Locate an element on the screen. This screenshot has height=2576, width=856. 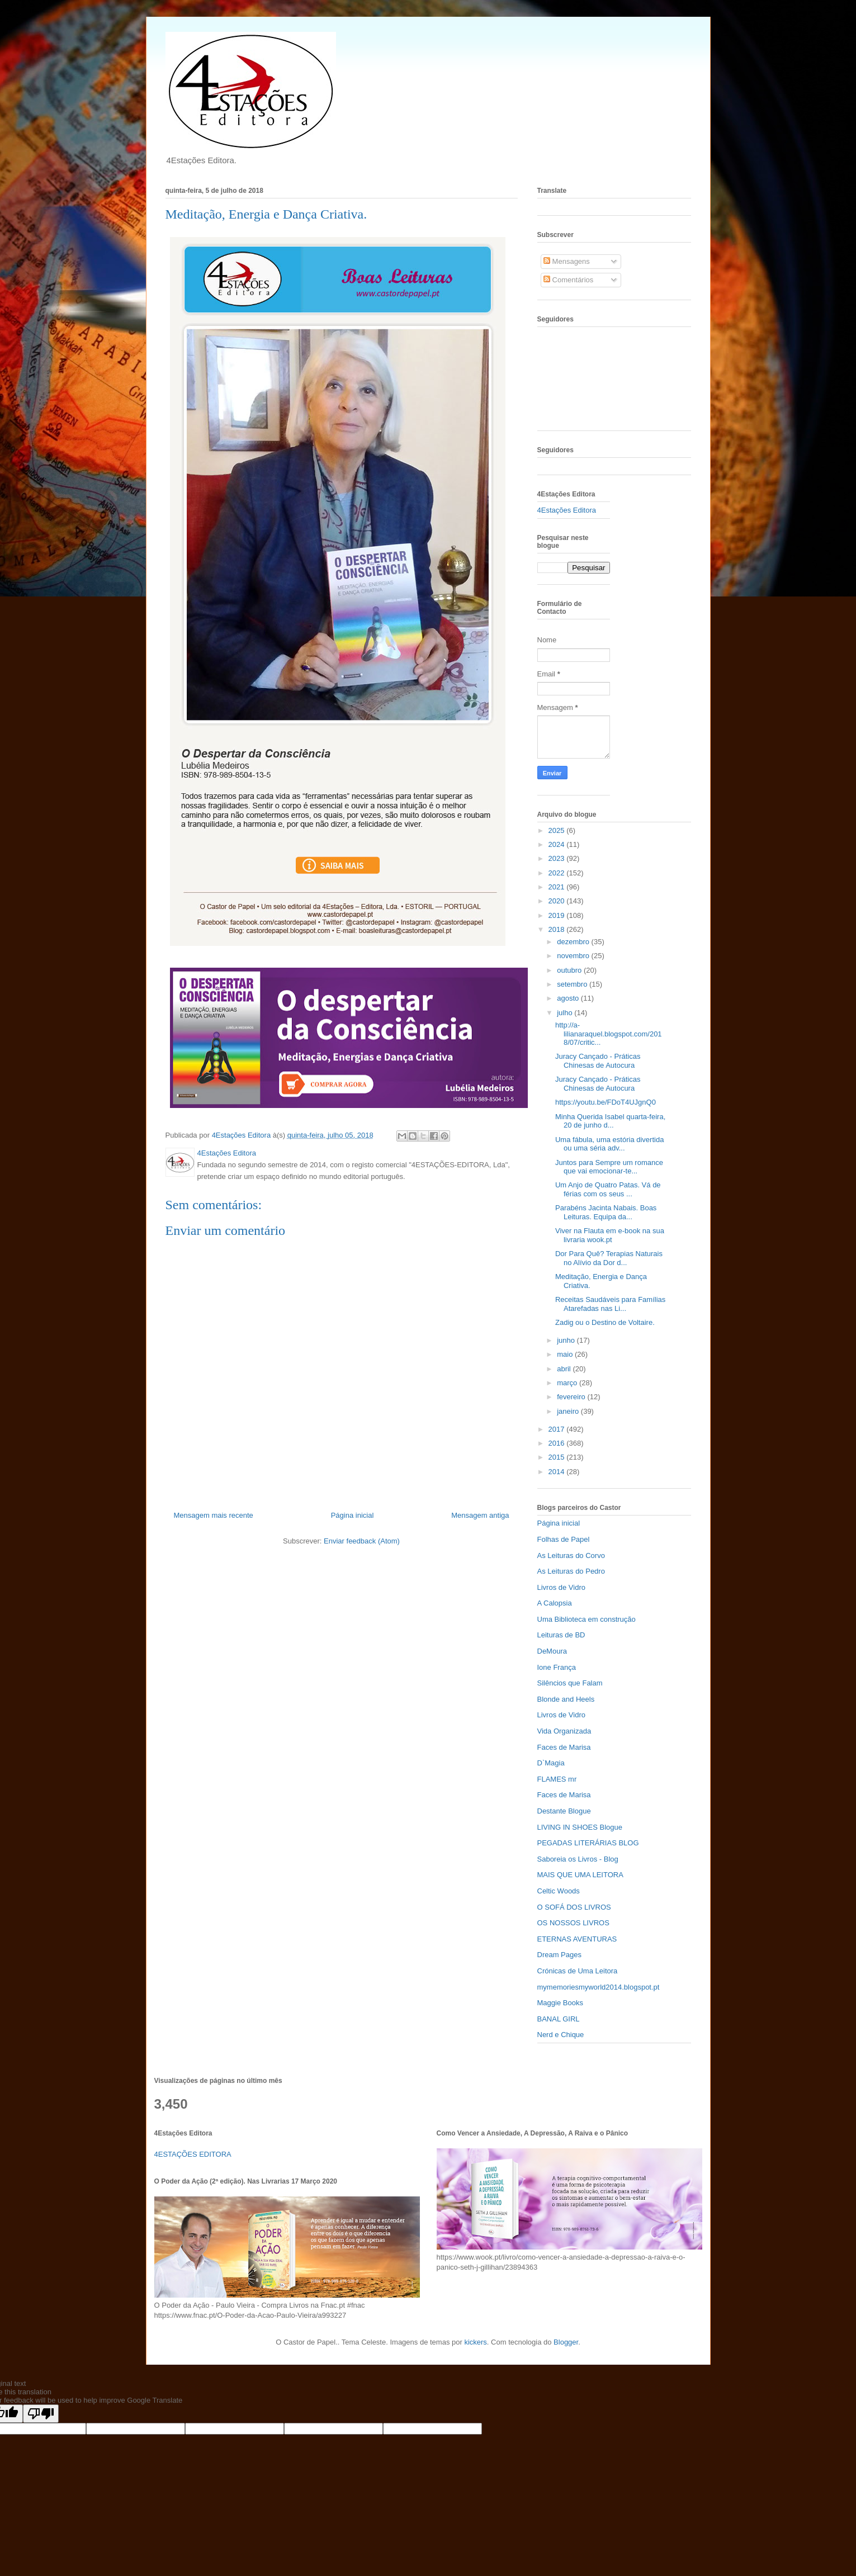
Dor Para Quê? Terapias Naturais no Alívio da Dor d... is located at coordinates (609, 1258).